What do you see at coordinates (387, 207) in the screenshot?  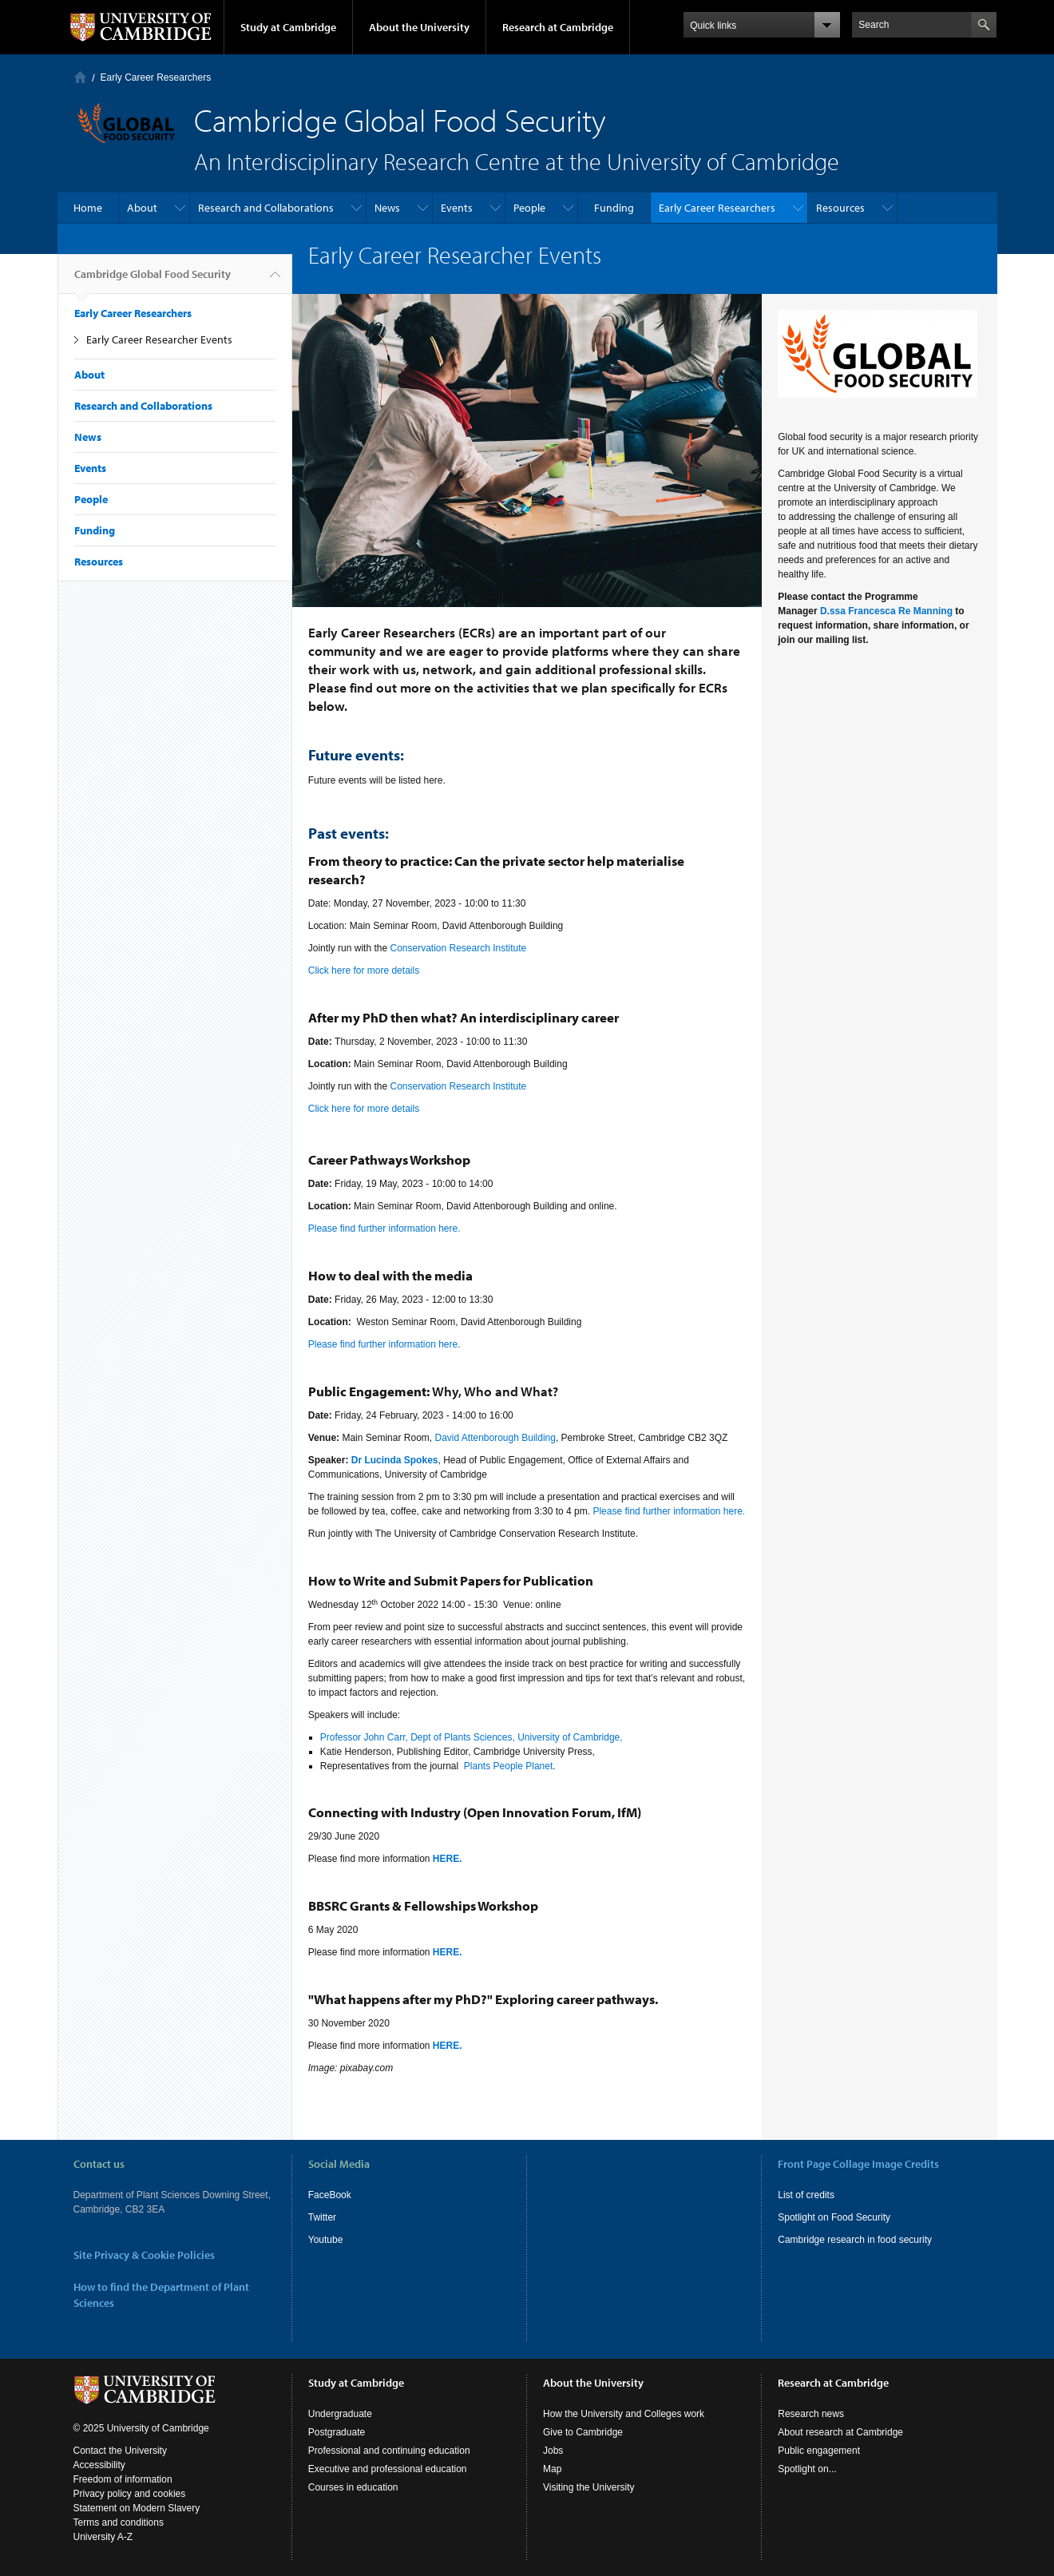 I see `News` at bounding box center [387, 207].